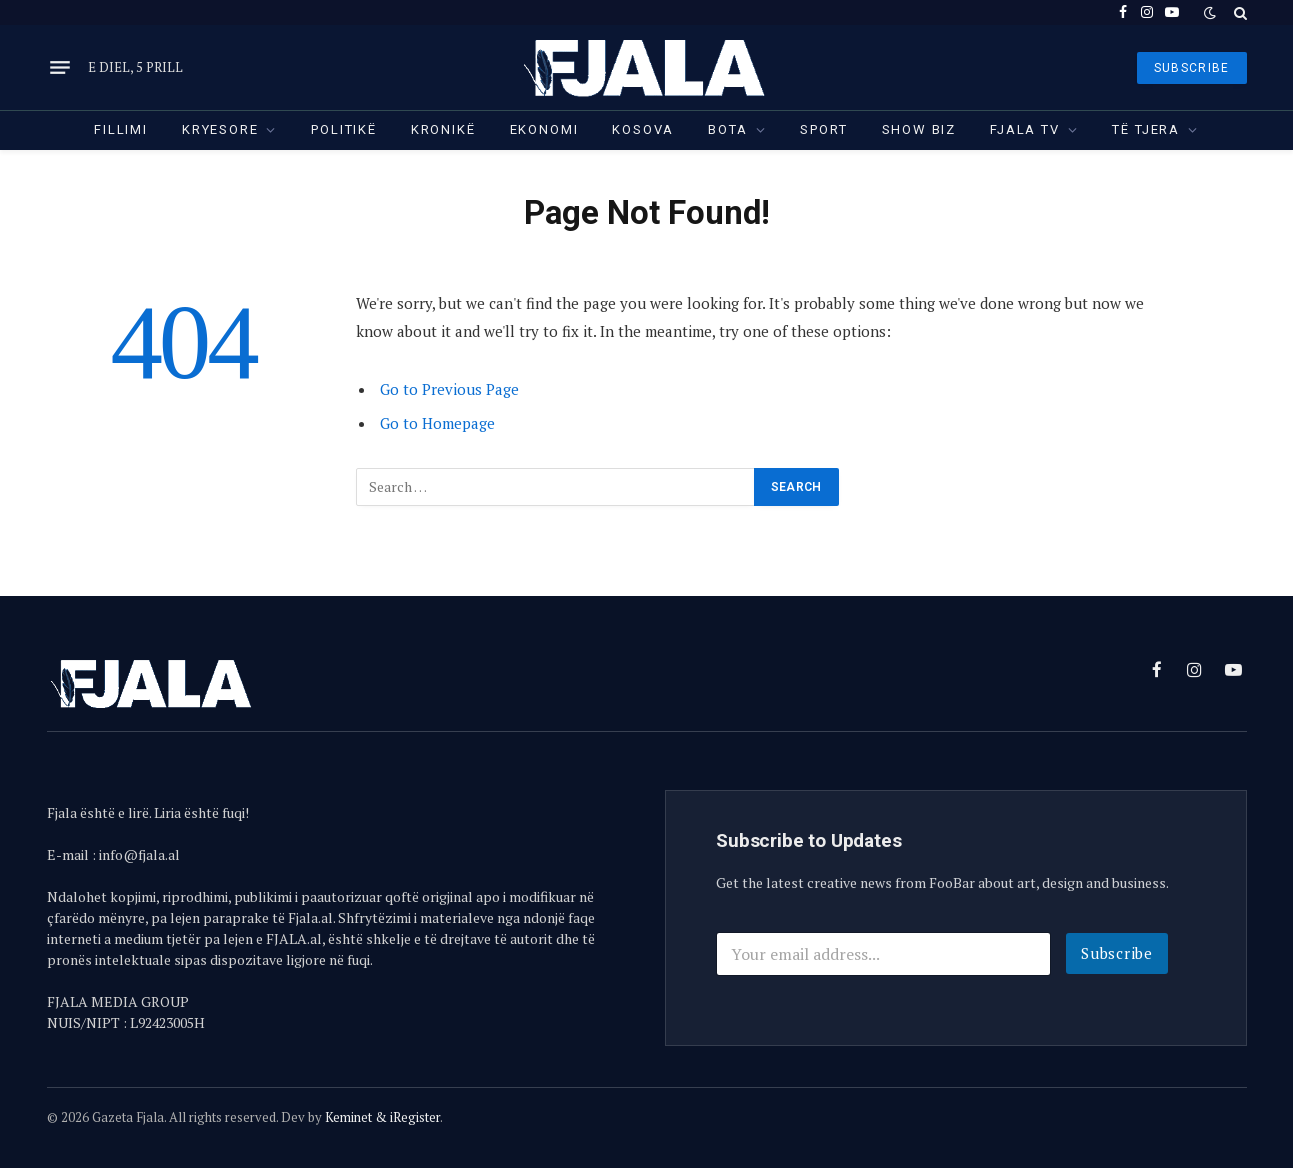 The image size is (1293, 1168). Describe the element at coordinates (220, 129) in the screenshot. I see `Kryesore` at that location.